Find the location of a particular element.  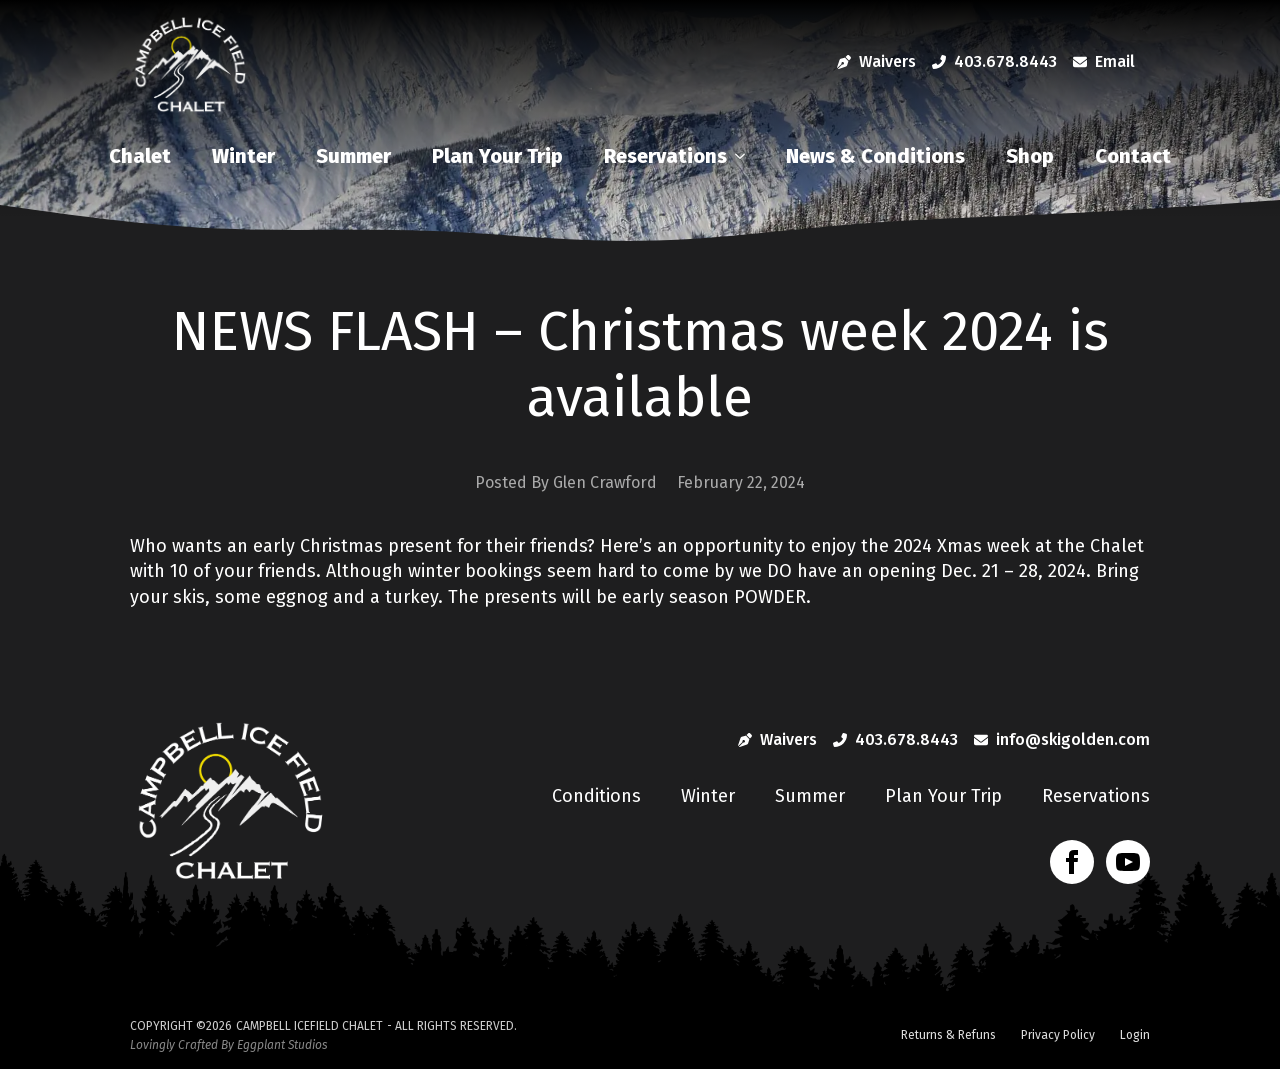

Reservations is located at coordinates (665, 156).